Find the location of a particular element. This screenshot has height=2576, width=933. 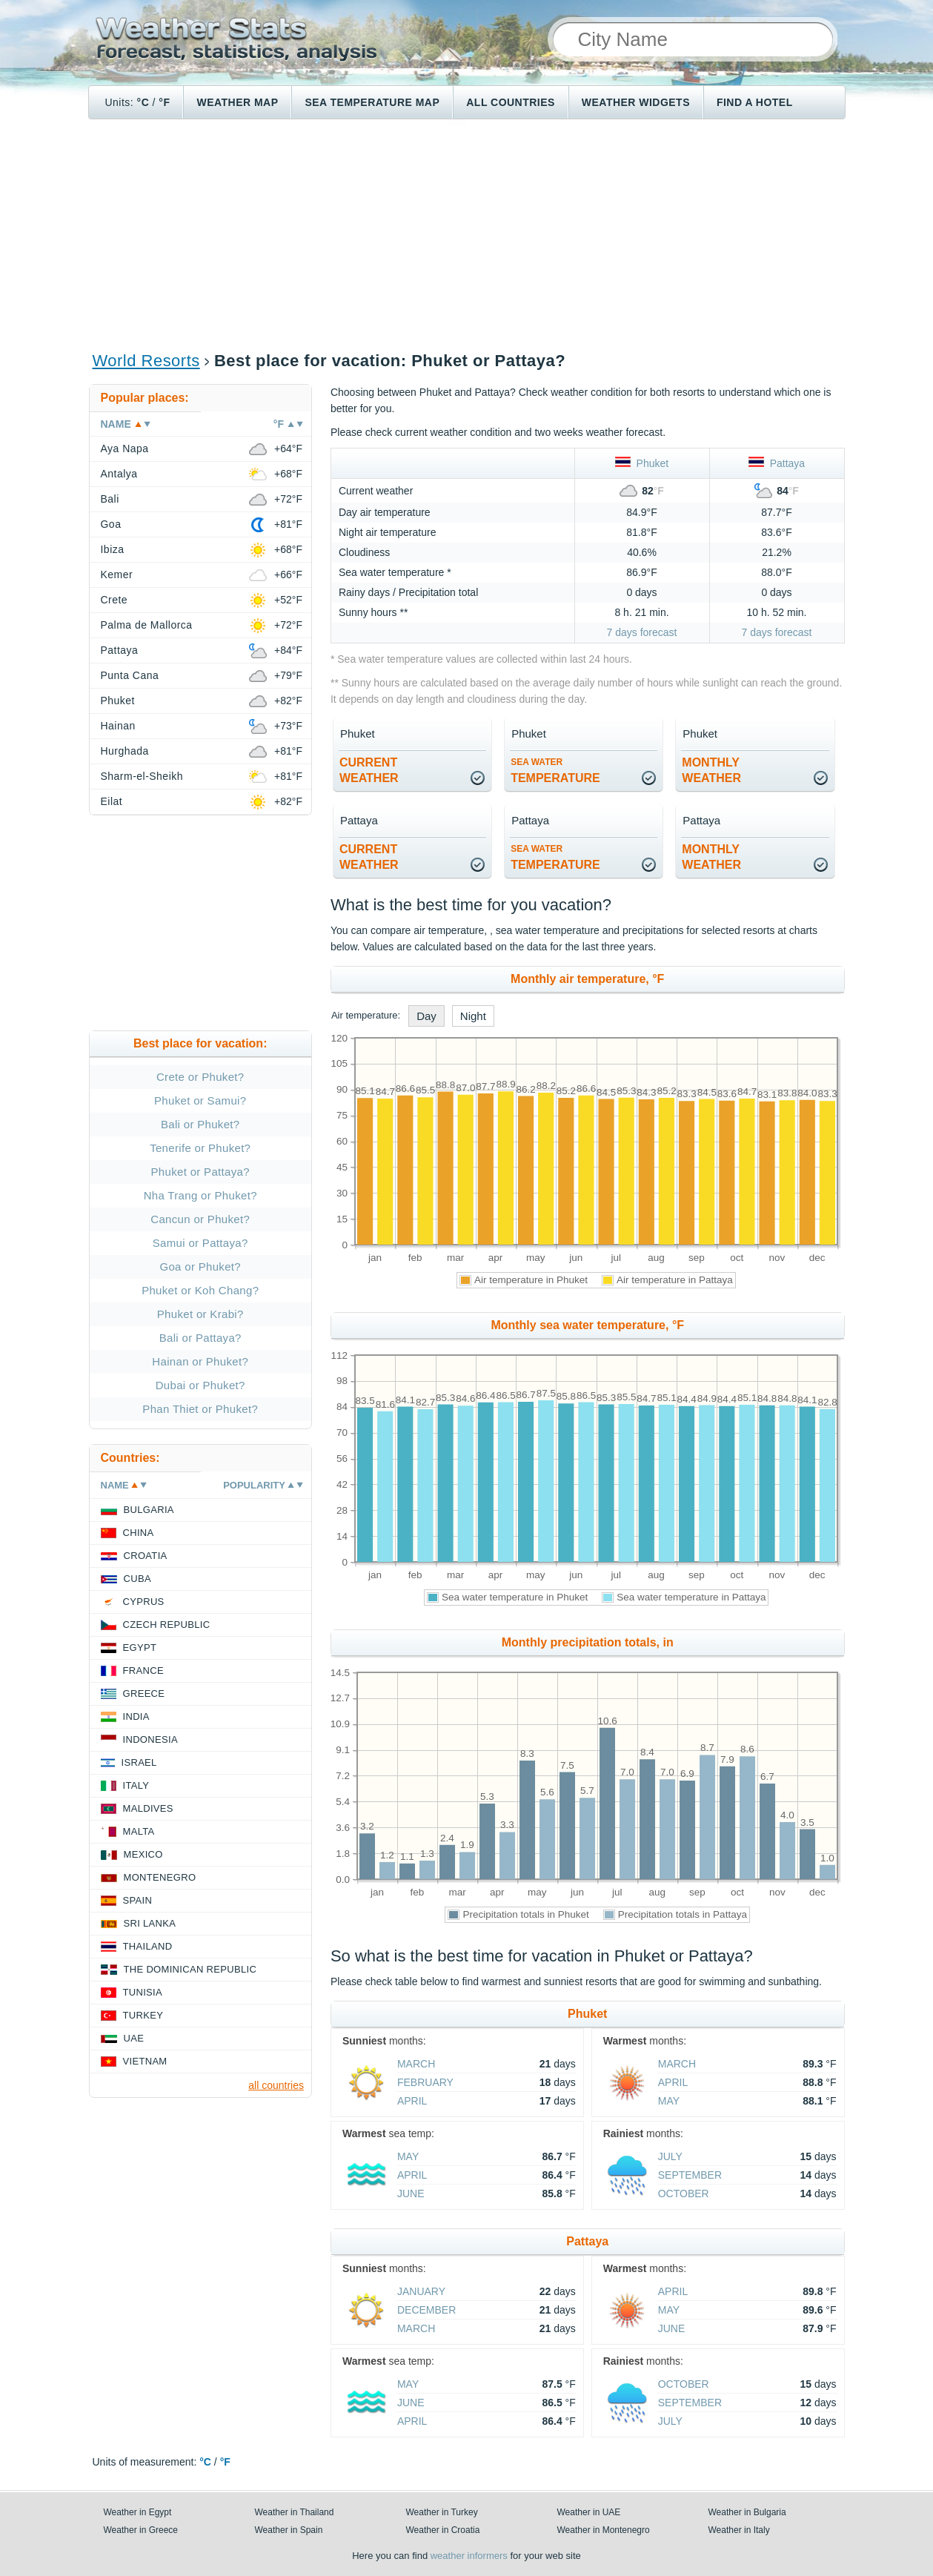

Weather in Bulgaria is located at coordinates (747, 2512).